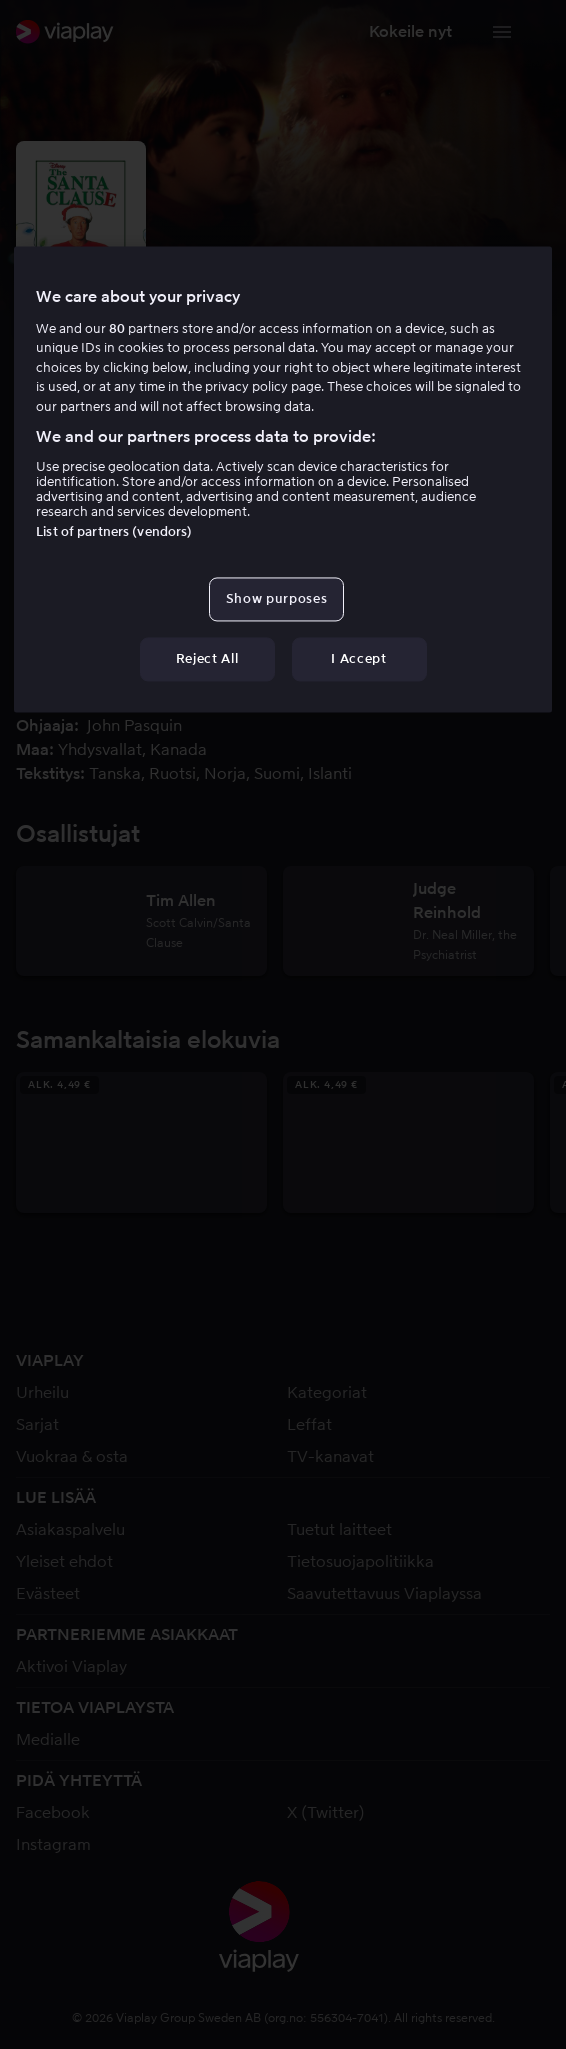 The image size is (566, 2049). Describe the element at coordinates (276, 598) in the screenshot. I see `Show purposes [Show purposes, Opens the preference center dialog]` at that location.